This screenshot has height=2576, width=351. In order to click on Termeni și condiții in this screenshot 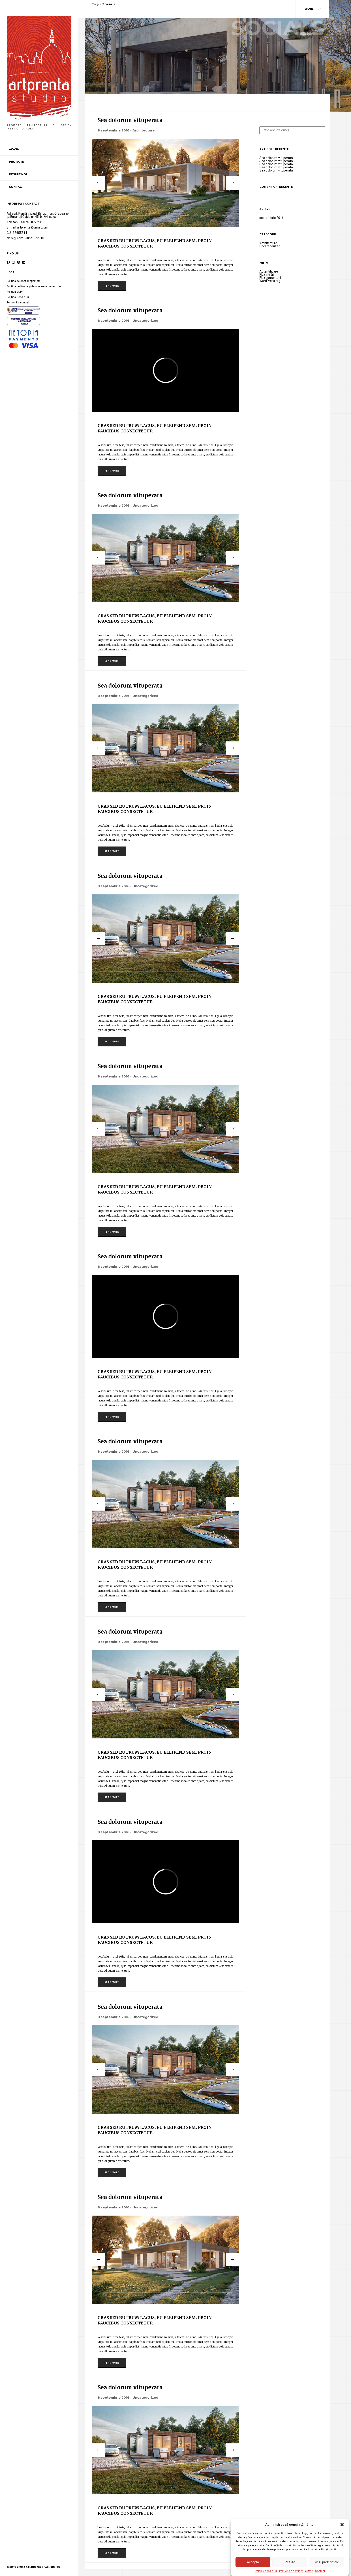, I will do `click(18, 302)`.